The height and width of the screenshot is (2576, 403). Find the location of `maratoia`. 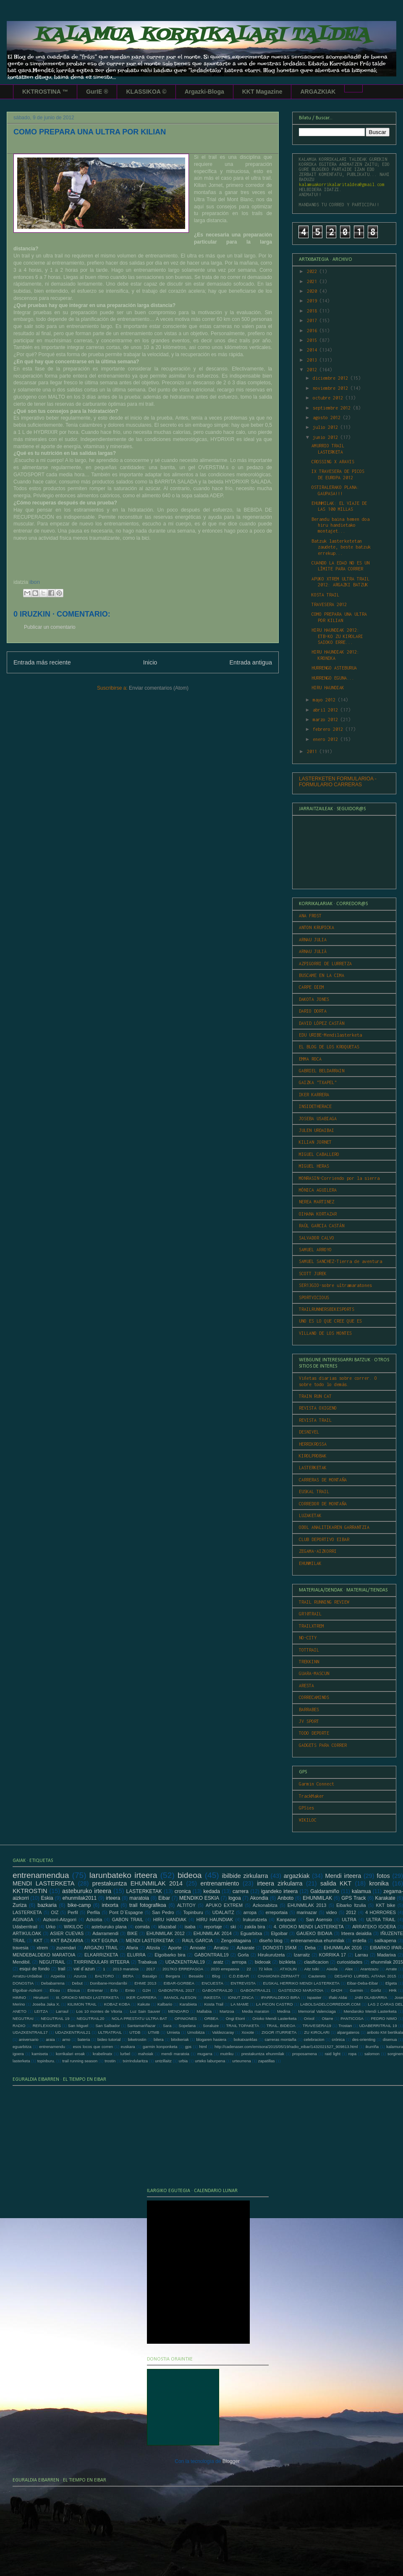

maratoia is located at coordinates (139, 1898).